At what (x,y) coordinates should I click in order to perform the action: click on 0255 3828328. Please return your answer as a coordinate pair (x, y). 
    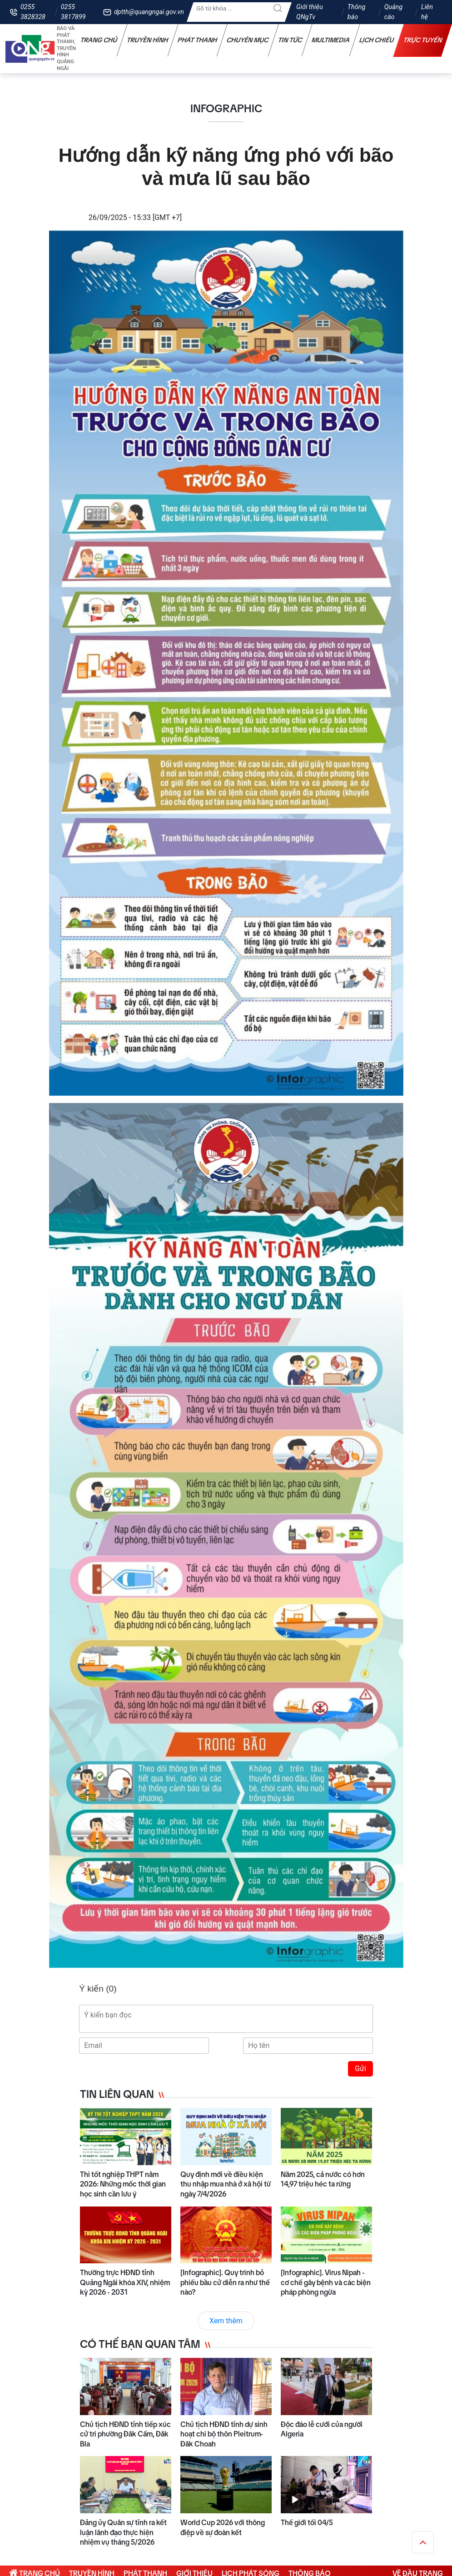
    Looking at the image, I should click on (32, 12).